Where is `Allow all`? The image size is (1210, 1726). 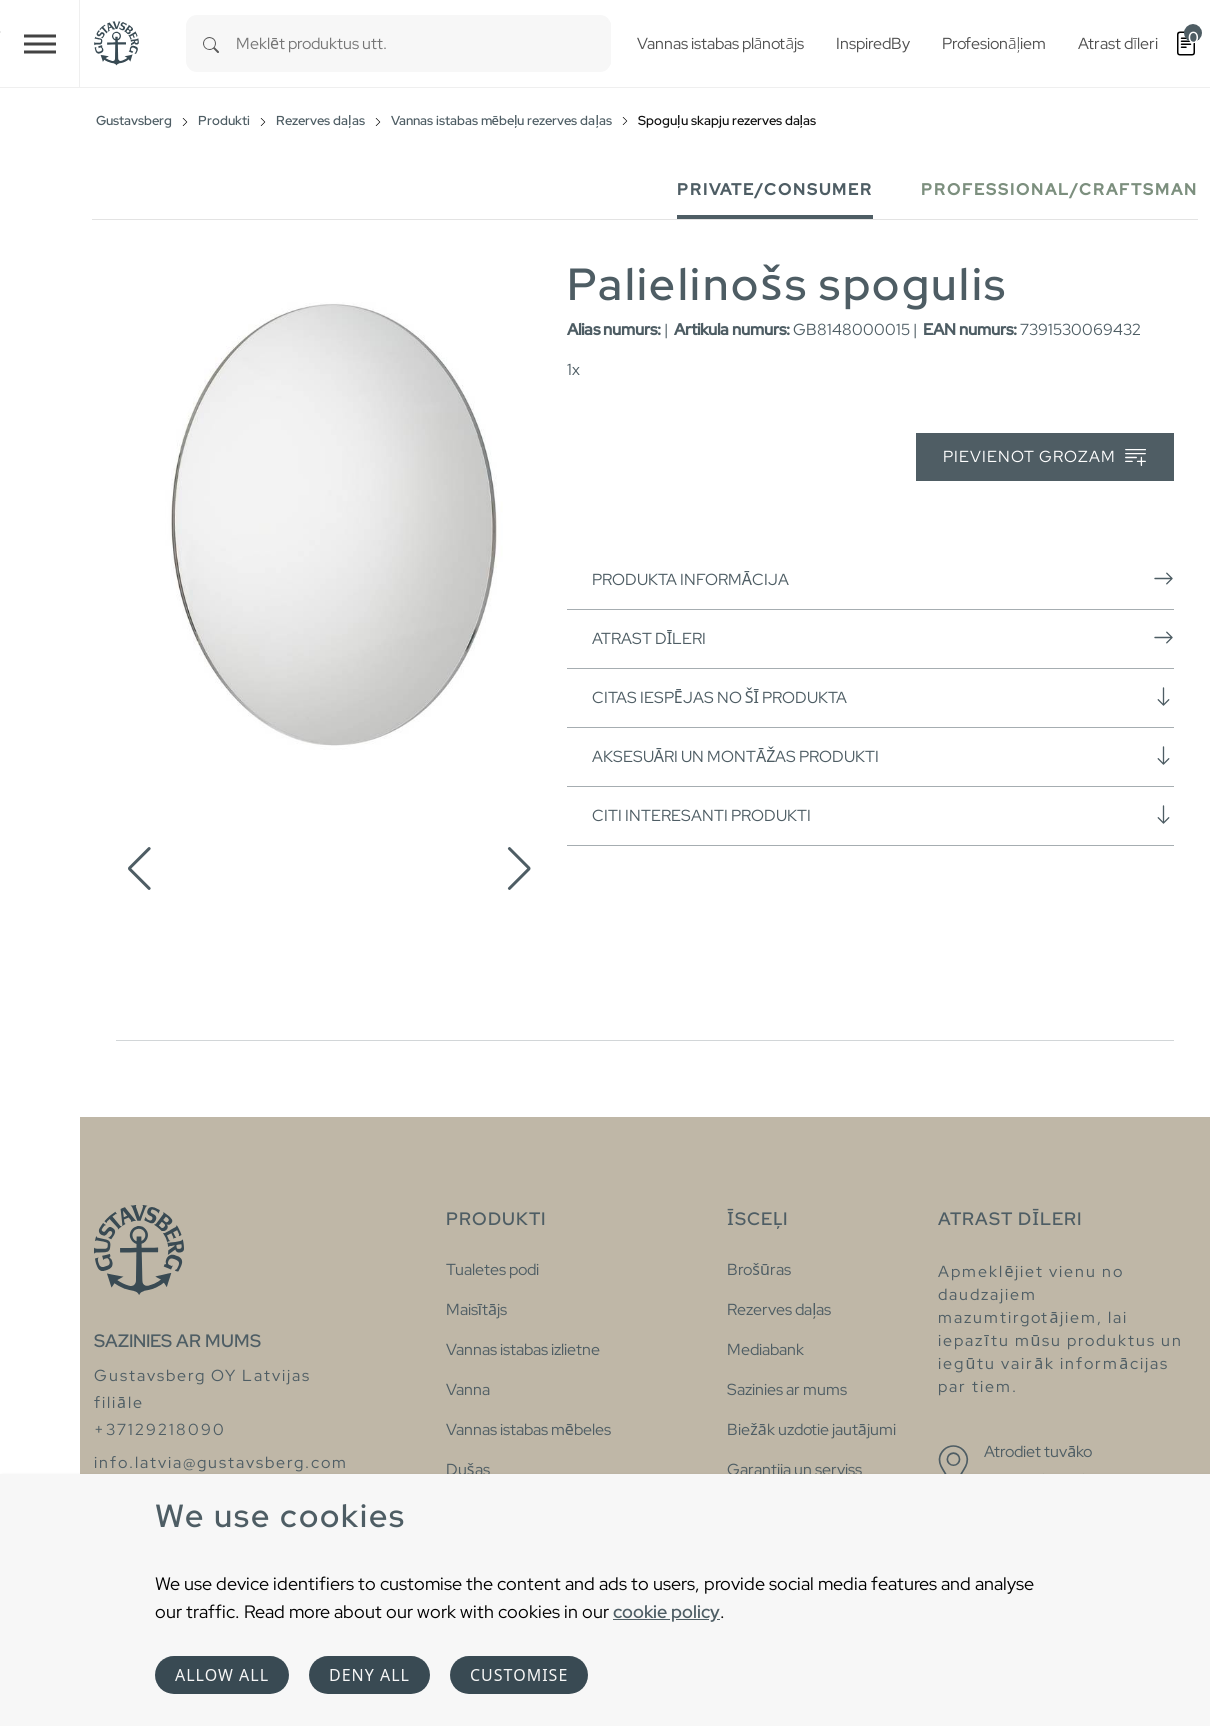 Allow all is located at coordinates (222, 1675).